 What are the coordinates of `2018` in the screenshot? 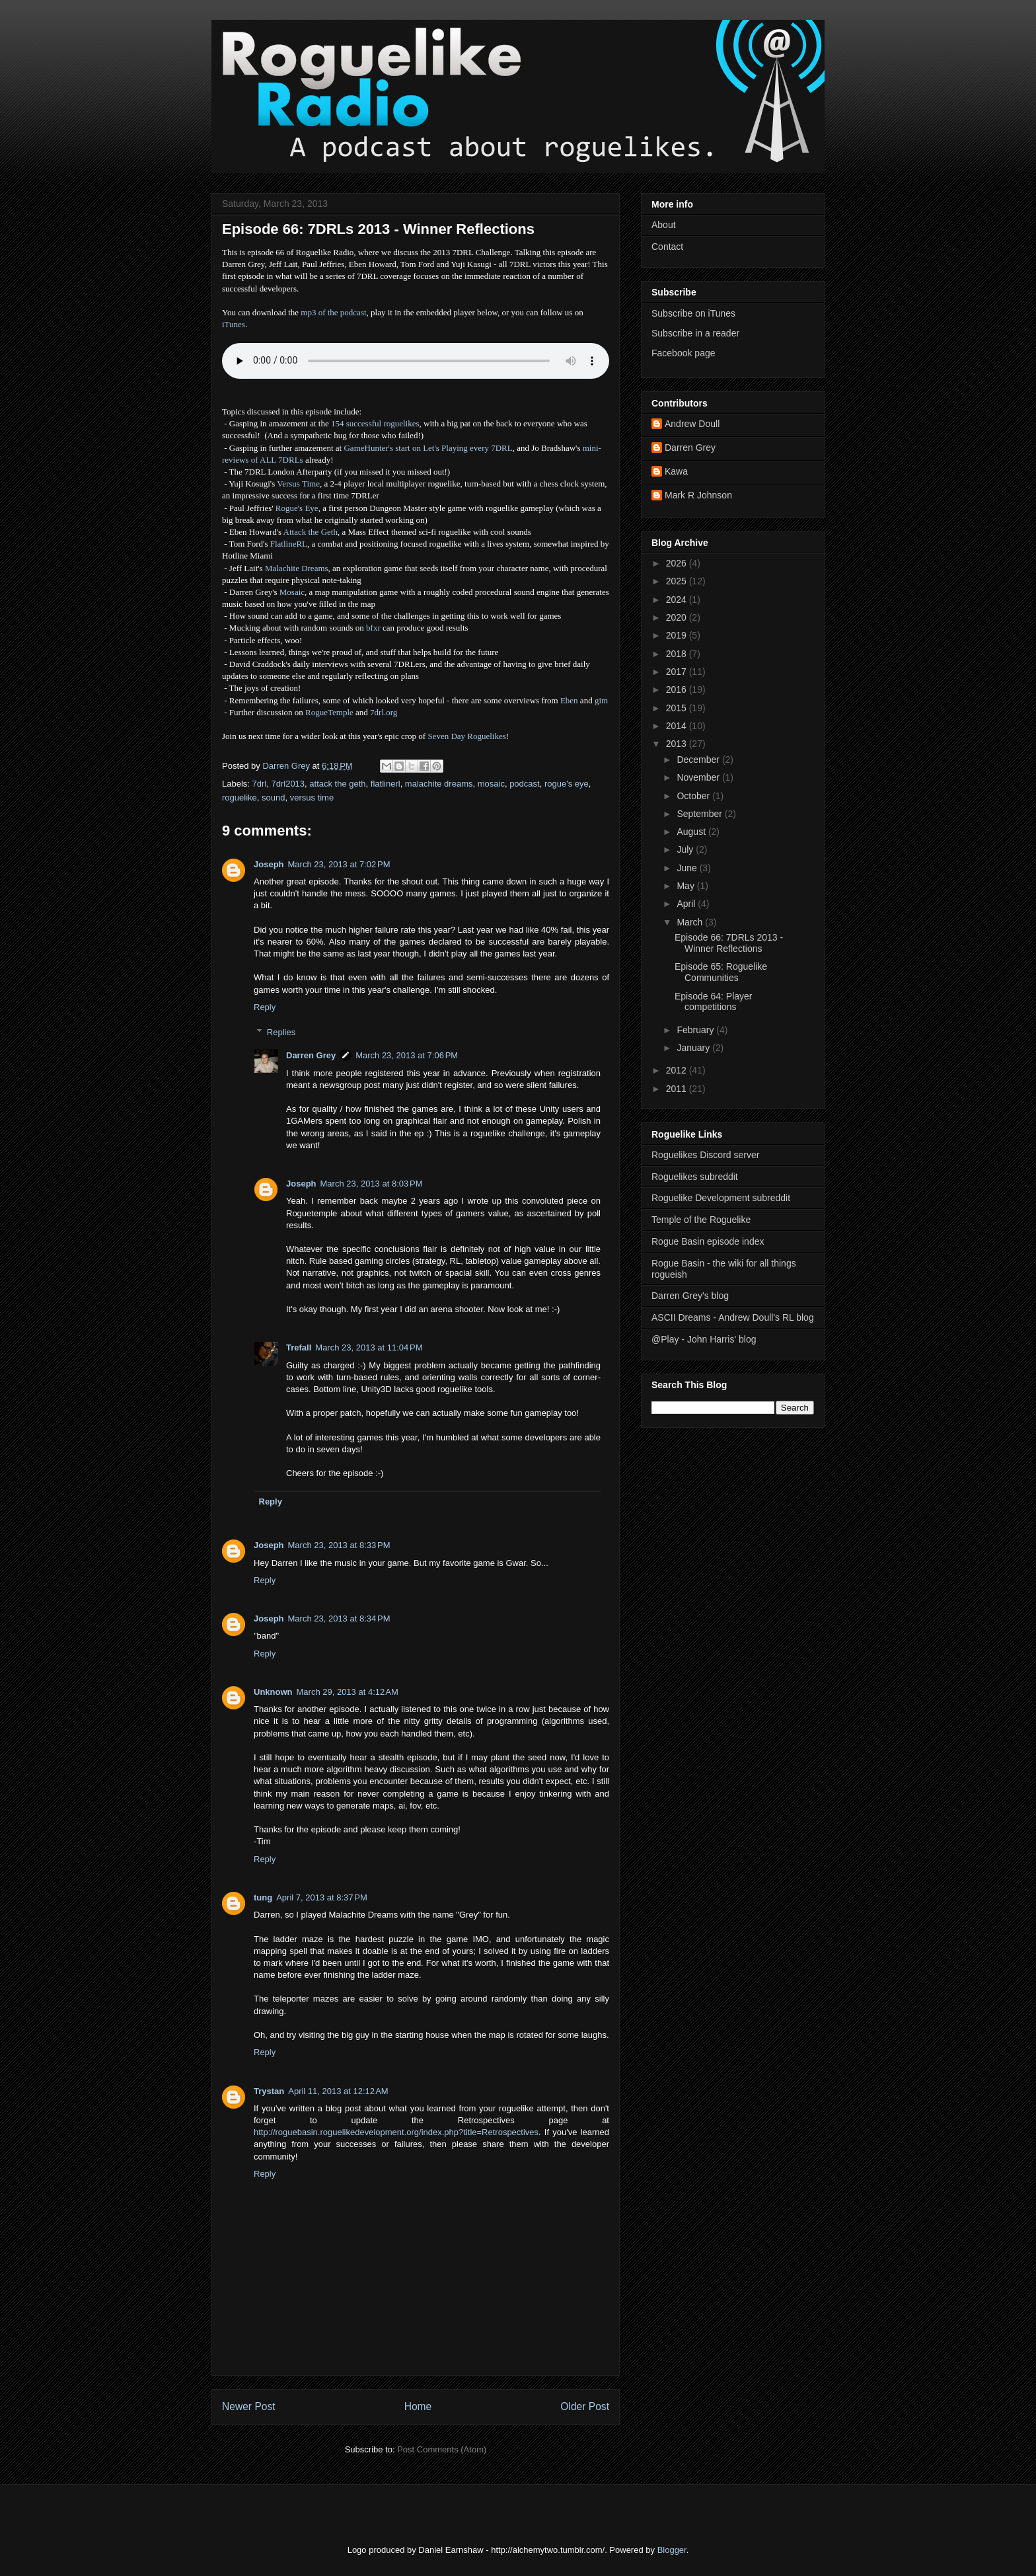 It's located at (677, 653).